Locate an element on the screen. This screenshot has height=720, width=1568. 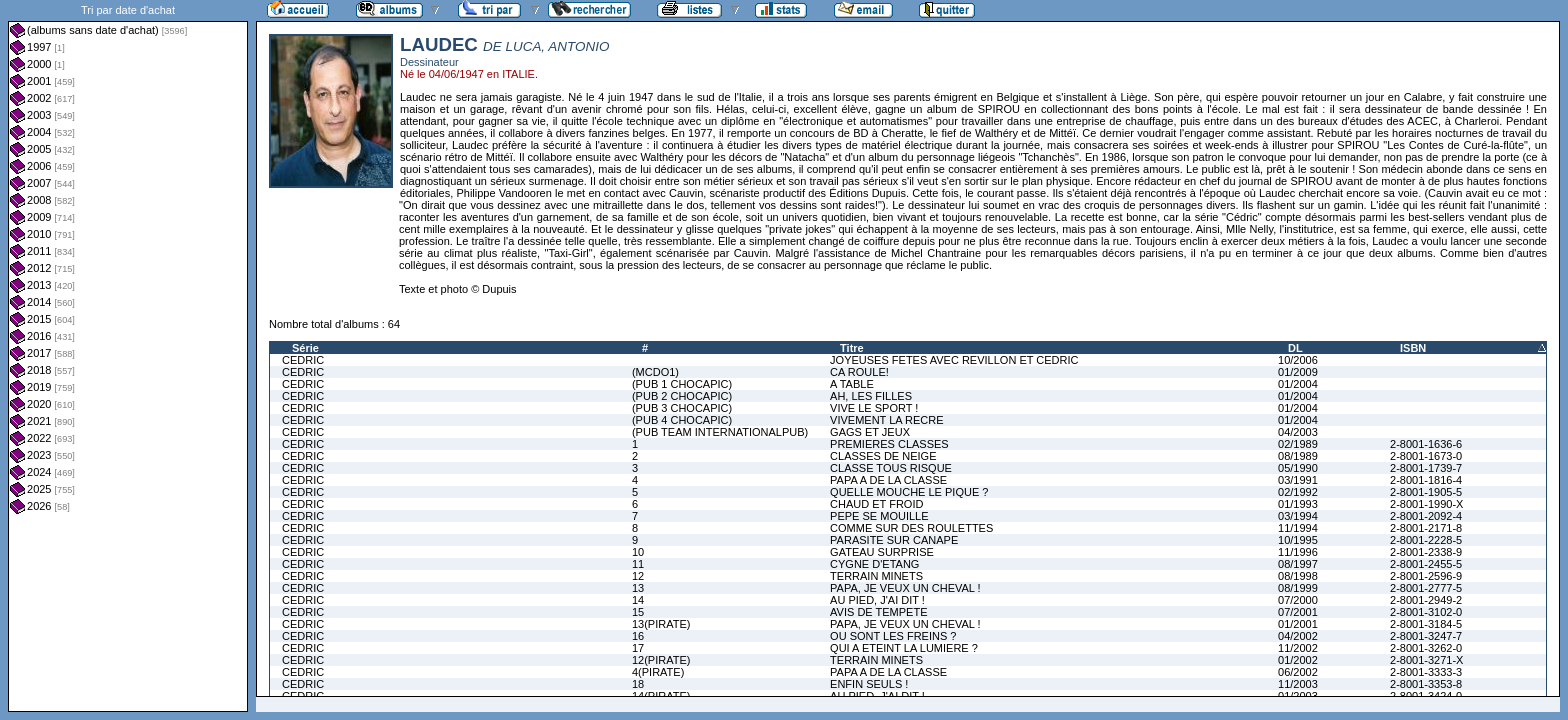
07/2001 is located at coordinates (1298, 612).